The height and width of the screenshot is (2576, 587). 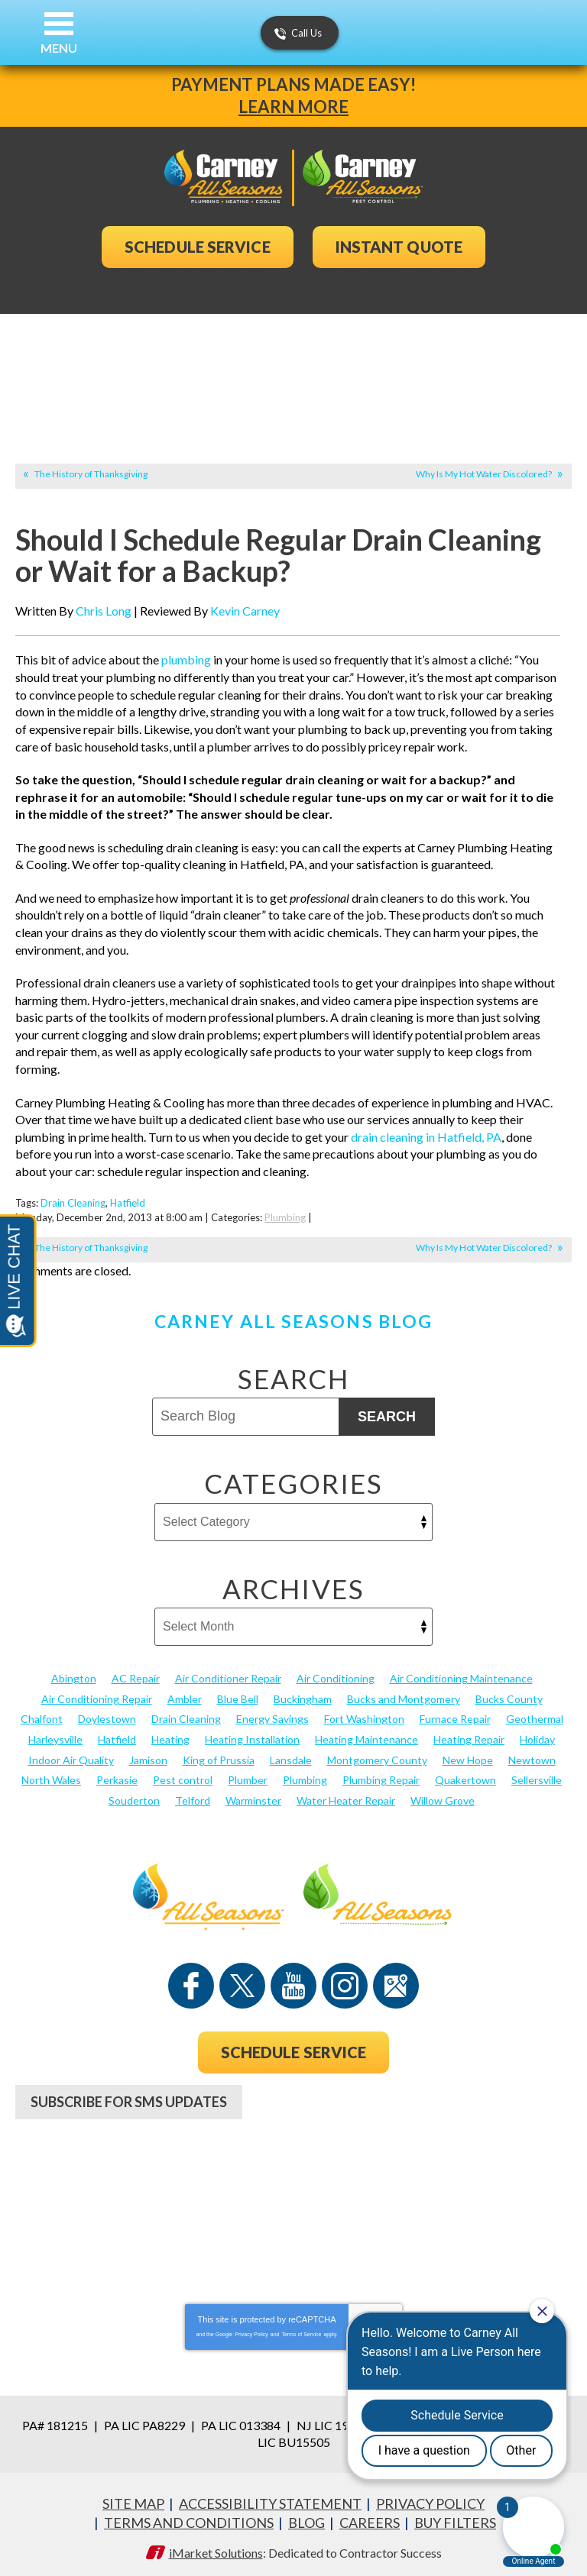 What do you see at coordinates (301, 2326) in the screenshot?
I see `Terms of Service` at bounding box center [301, 2326].